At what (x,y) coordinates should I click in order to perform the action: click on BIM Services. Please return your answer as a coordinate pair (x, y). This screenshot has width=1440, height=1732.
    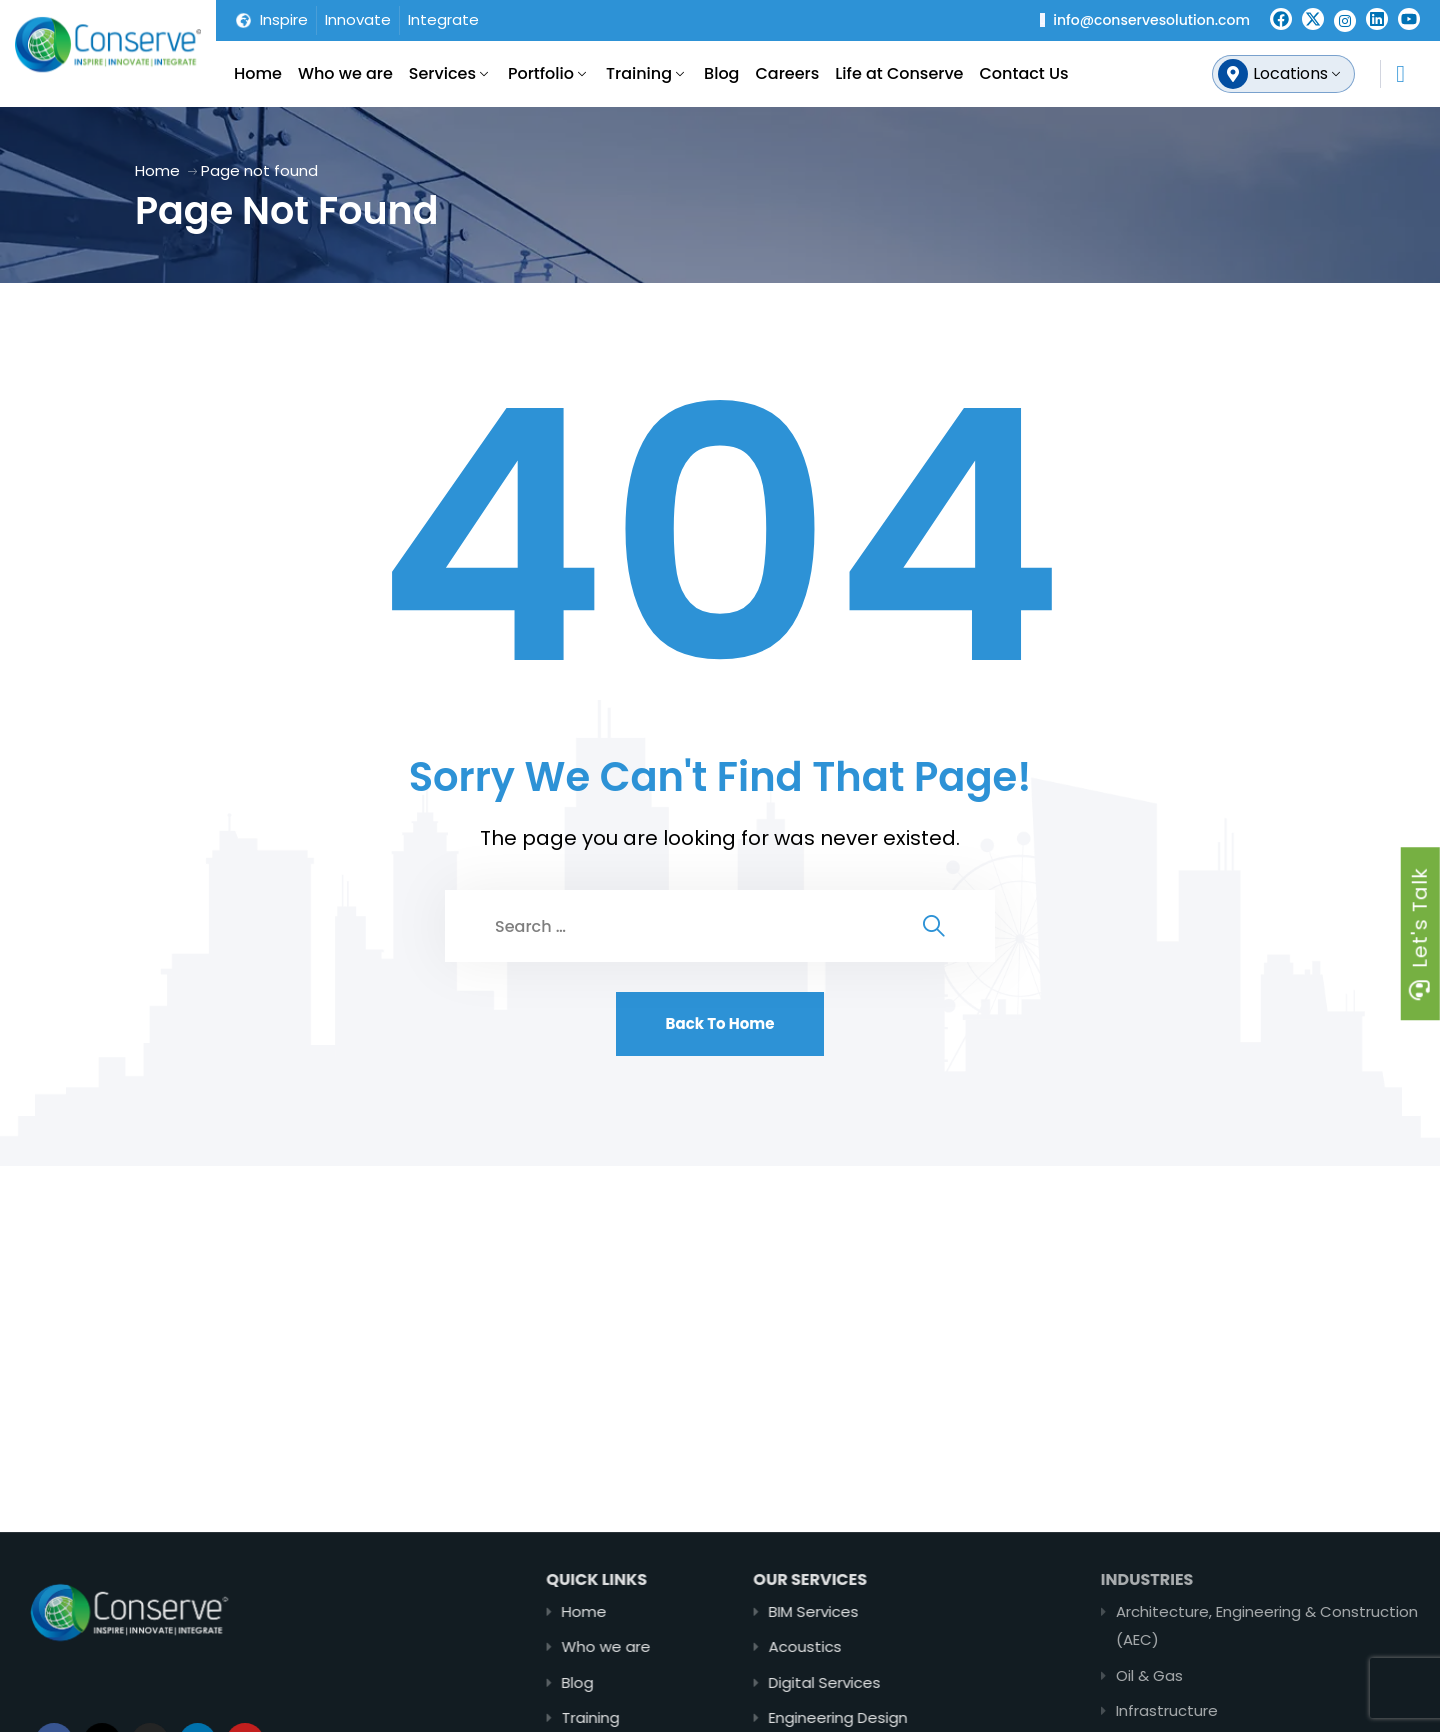
    Looking at the image, I should click on (896, 1611).